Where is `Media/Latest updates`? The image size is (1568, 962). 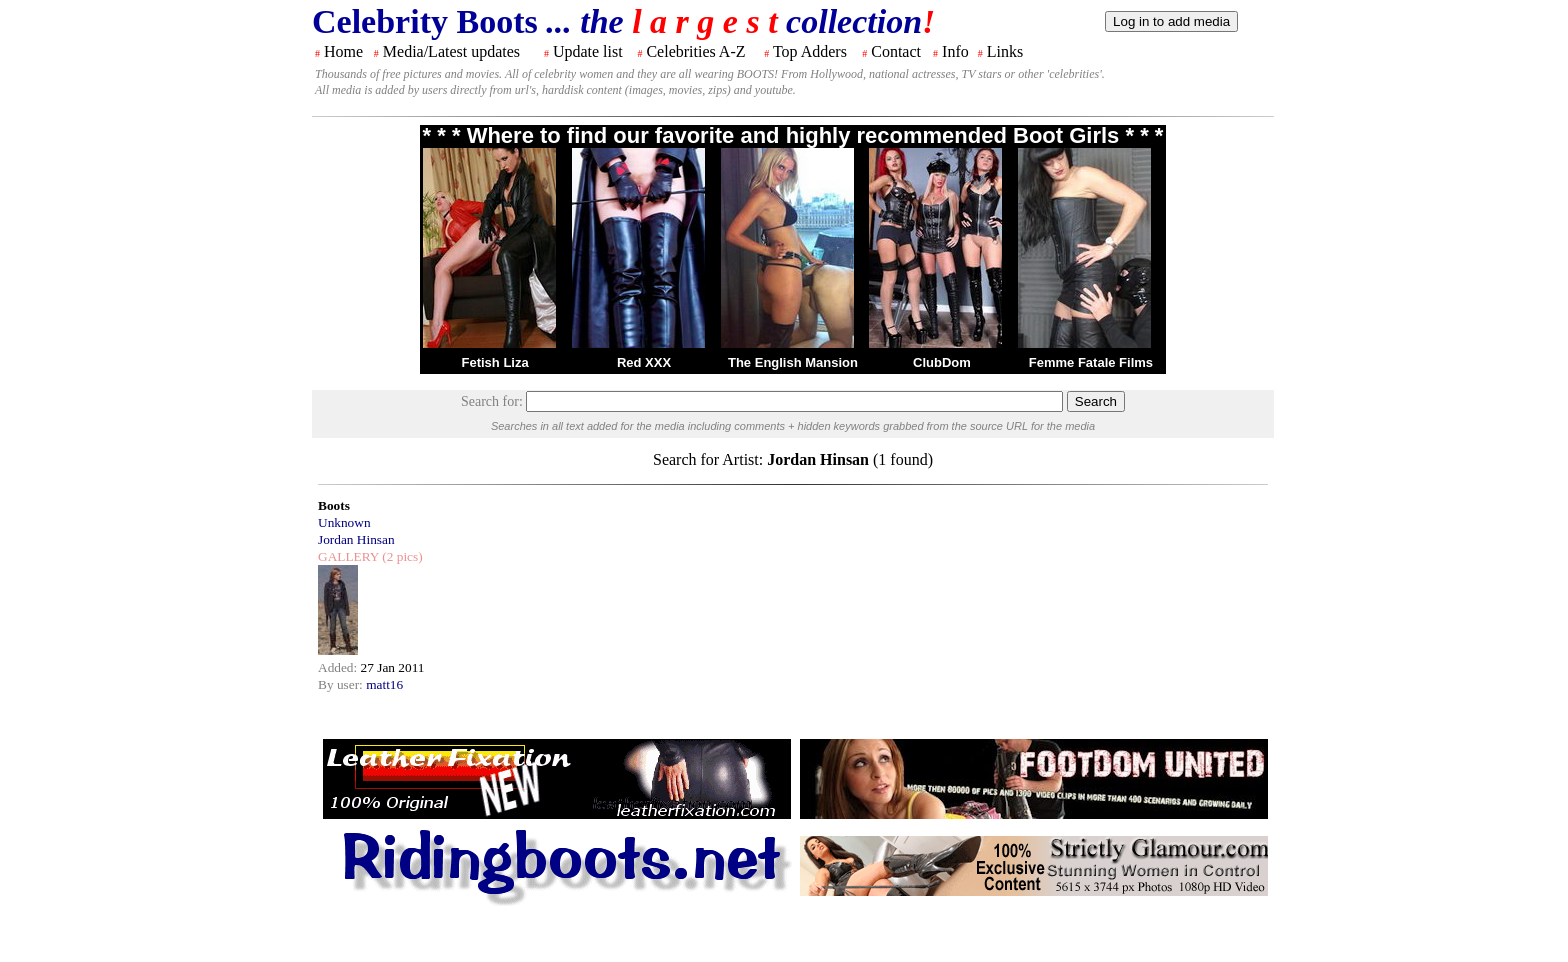 Media/Latest updates is located at coordinates (451, 51).